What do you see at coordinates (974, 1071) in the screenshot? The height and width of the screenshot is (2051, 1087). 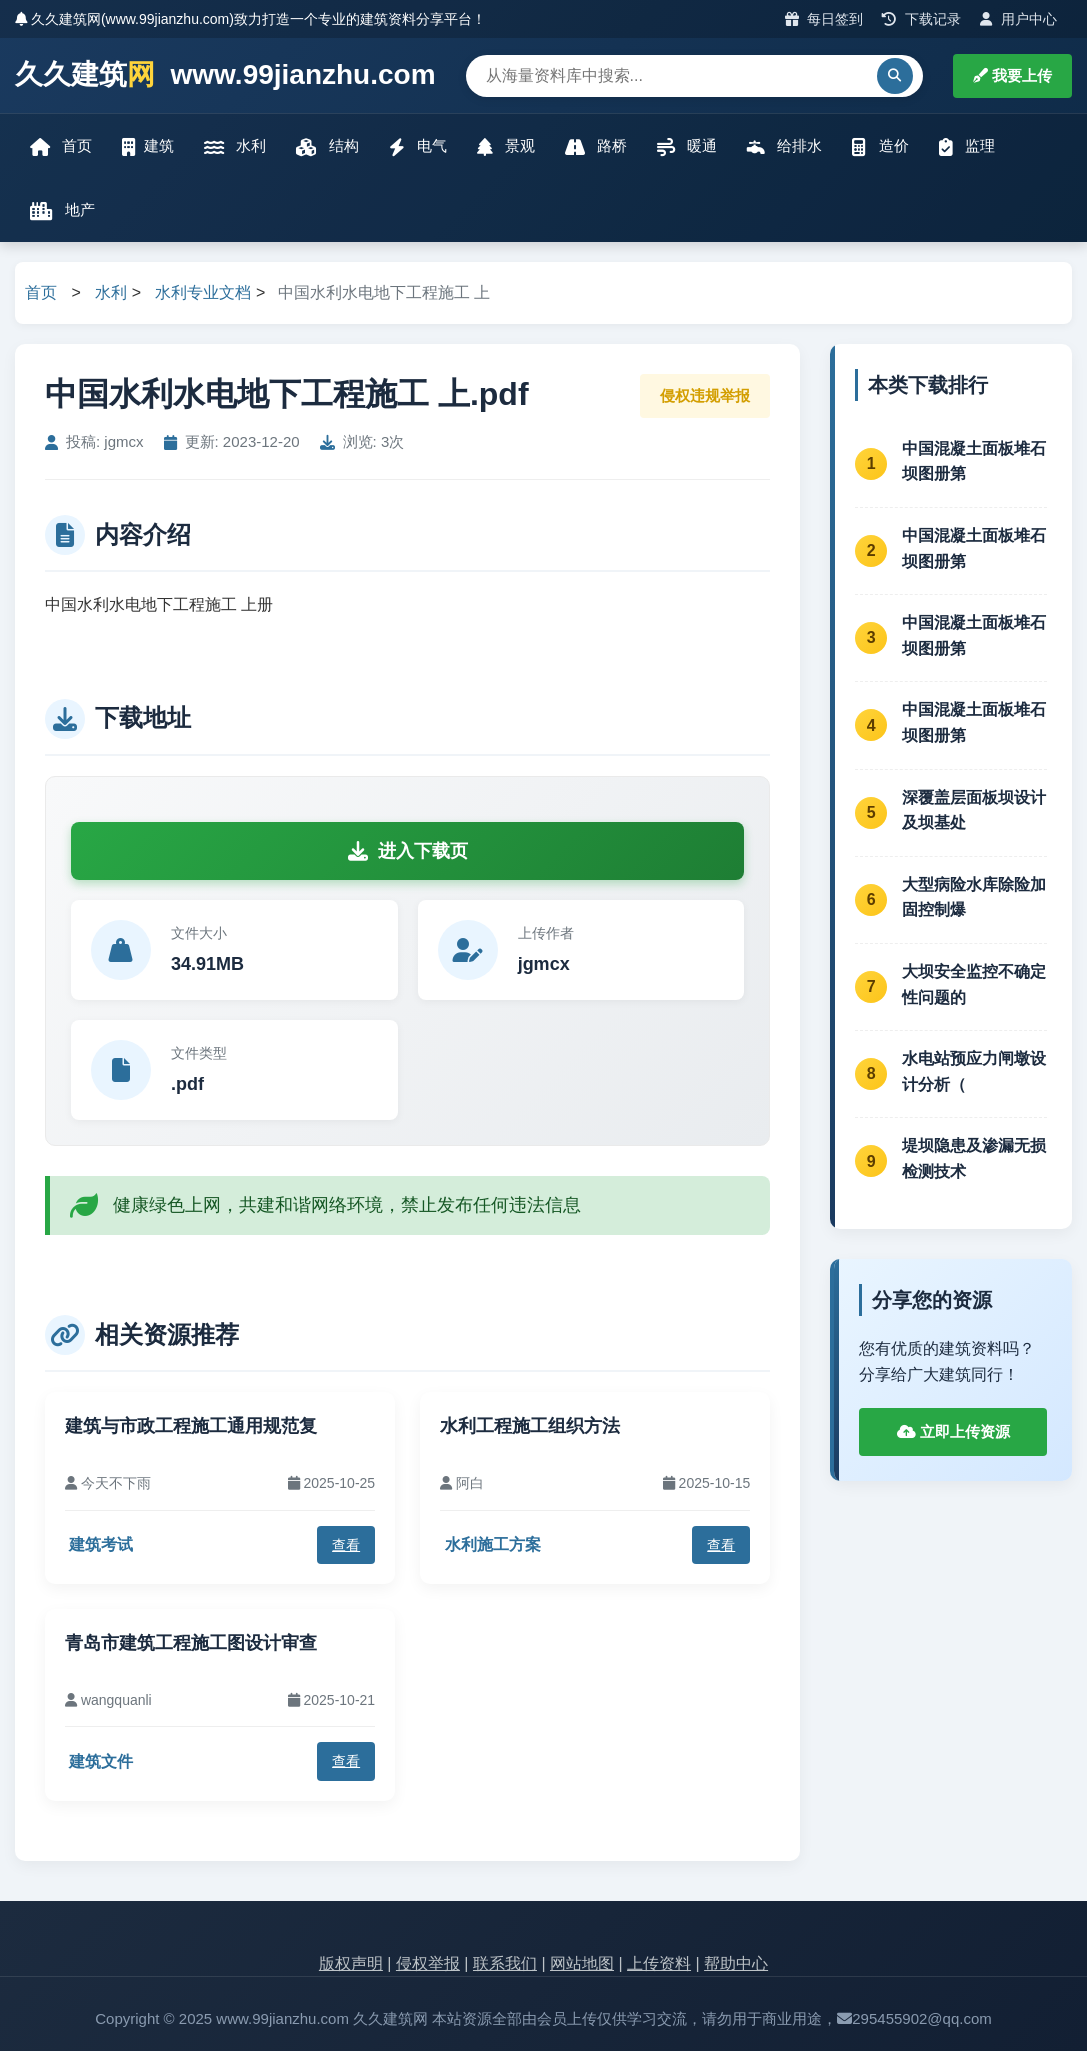 I see `水电站预应力闸墩设计分析（` at bounding box center [974, 1071].